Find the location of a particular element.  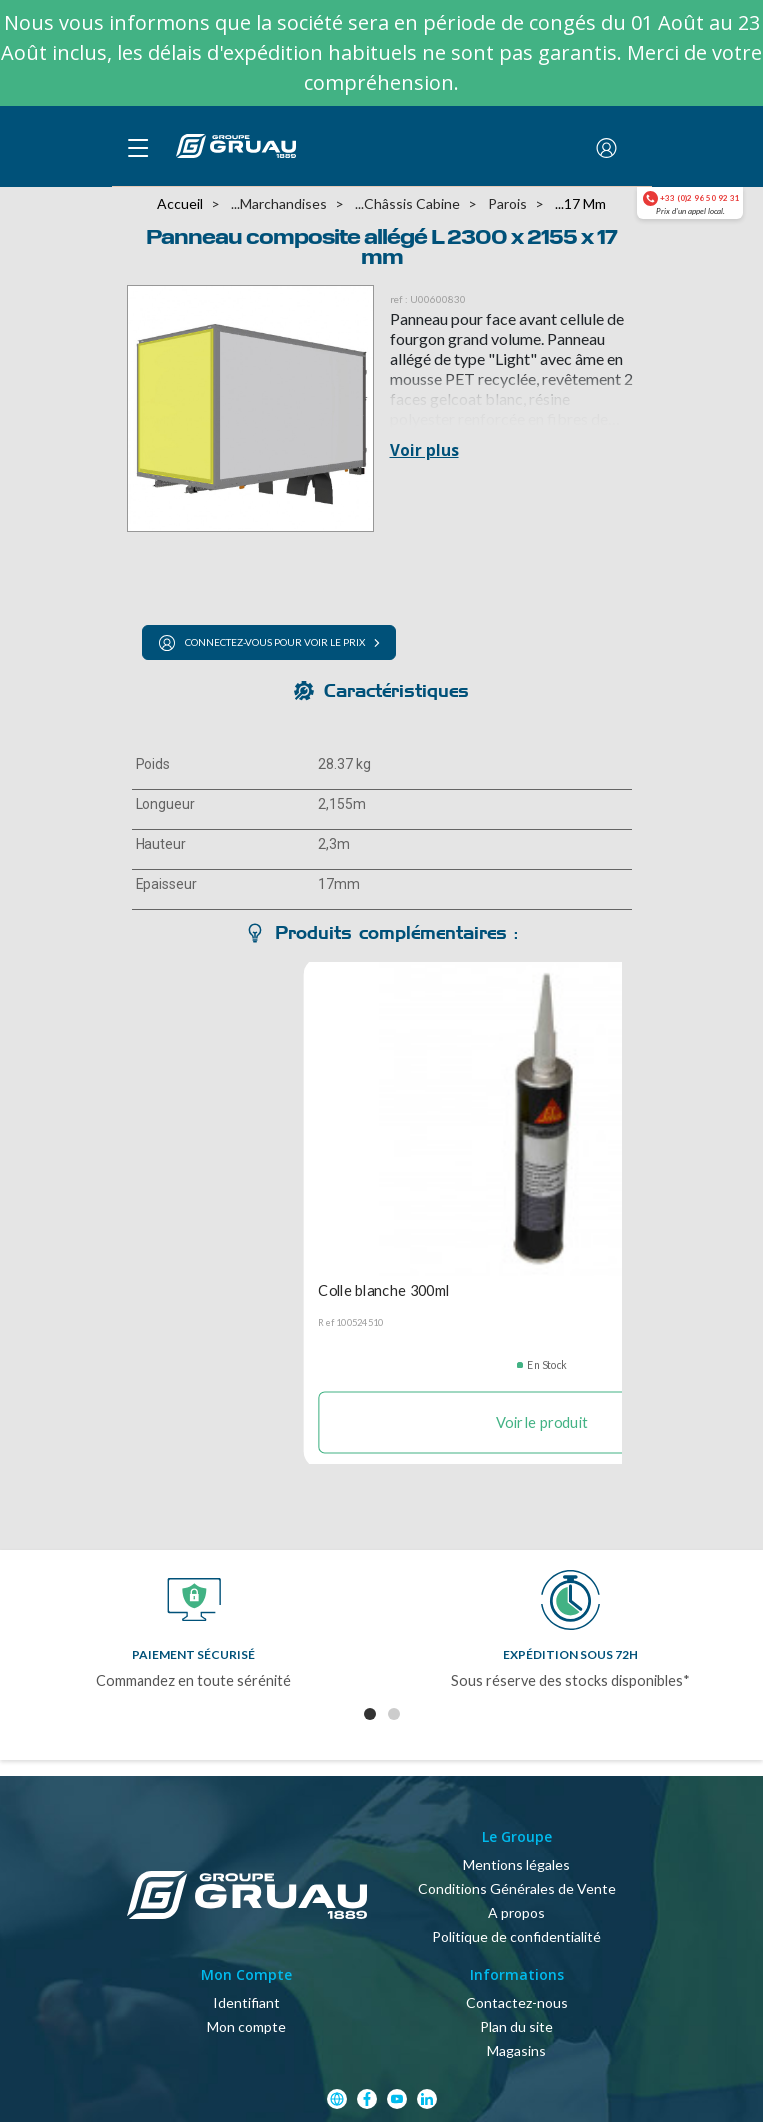

Plan du site is located at coordinates (516, 2026).